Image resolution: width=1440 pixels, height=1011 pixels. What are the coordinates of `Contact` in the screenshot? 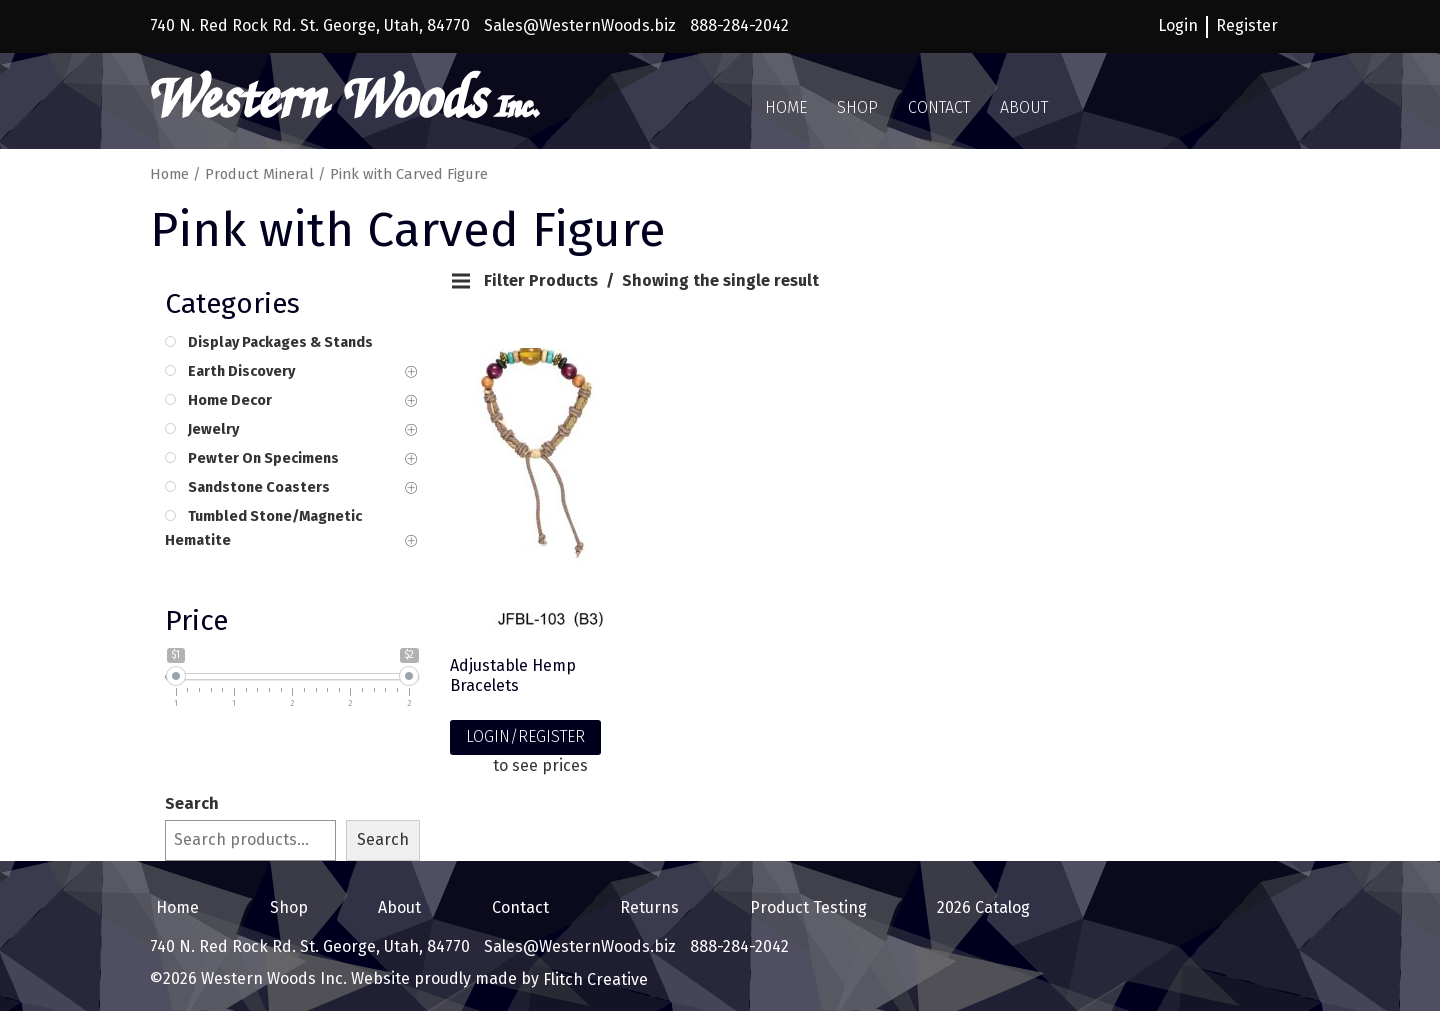 It's located at (939, 107).